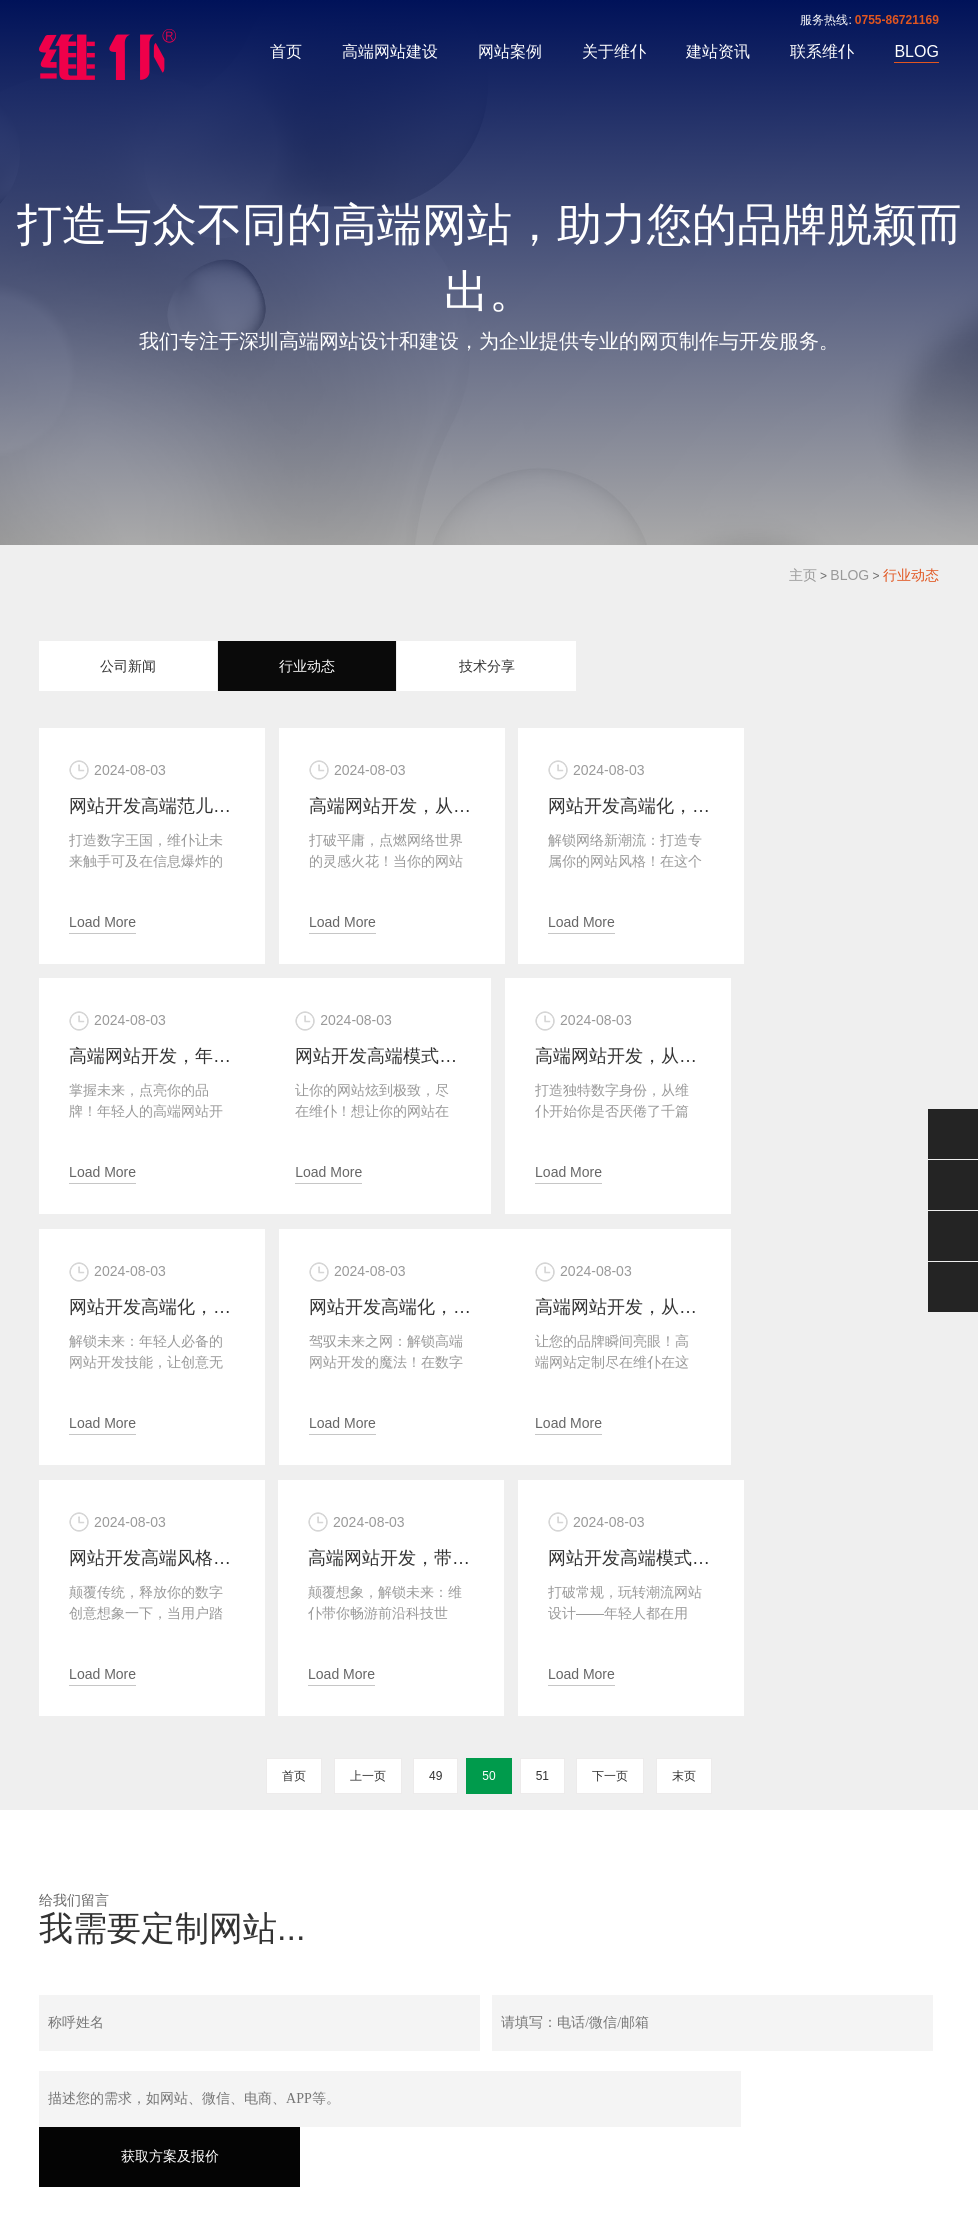 Image resolution: width=978 pixels, height=2240 pixels. Describe the element at coordinates (285, 2140) in the screenshot. I see `粤ICP备17053321号` at that location.